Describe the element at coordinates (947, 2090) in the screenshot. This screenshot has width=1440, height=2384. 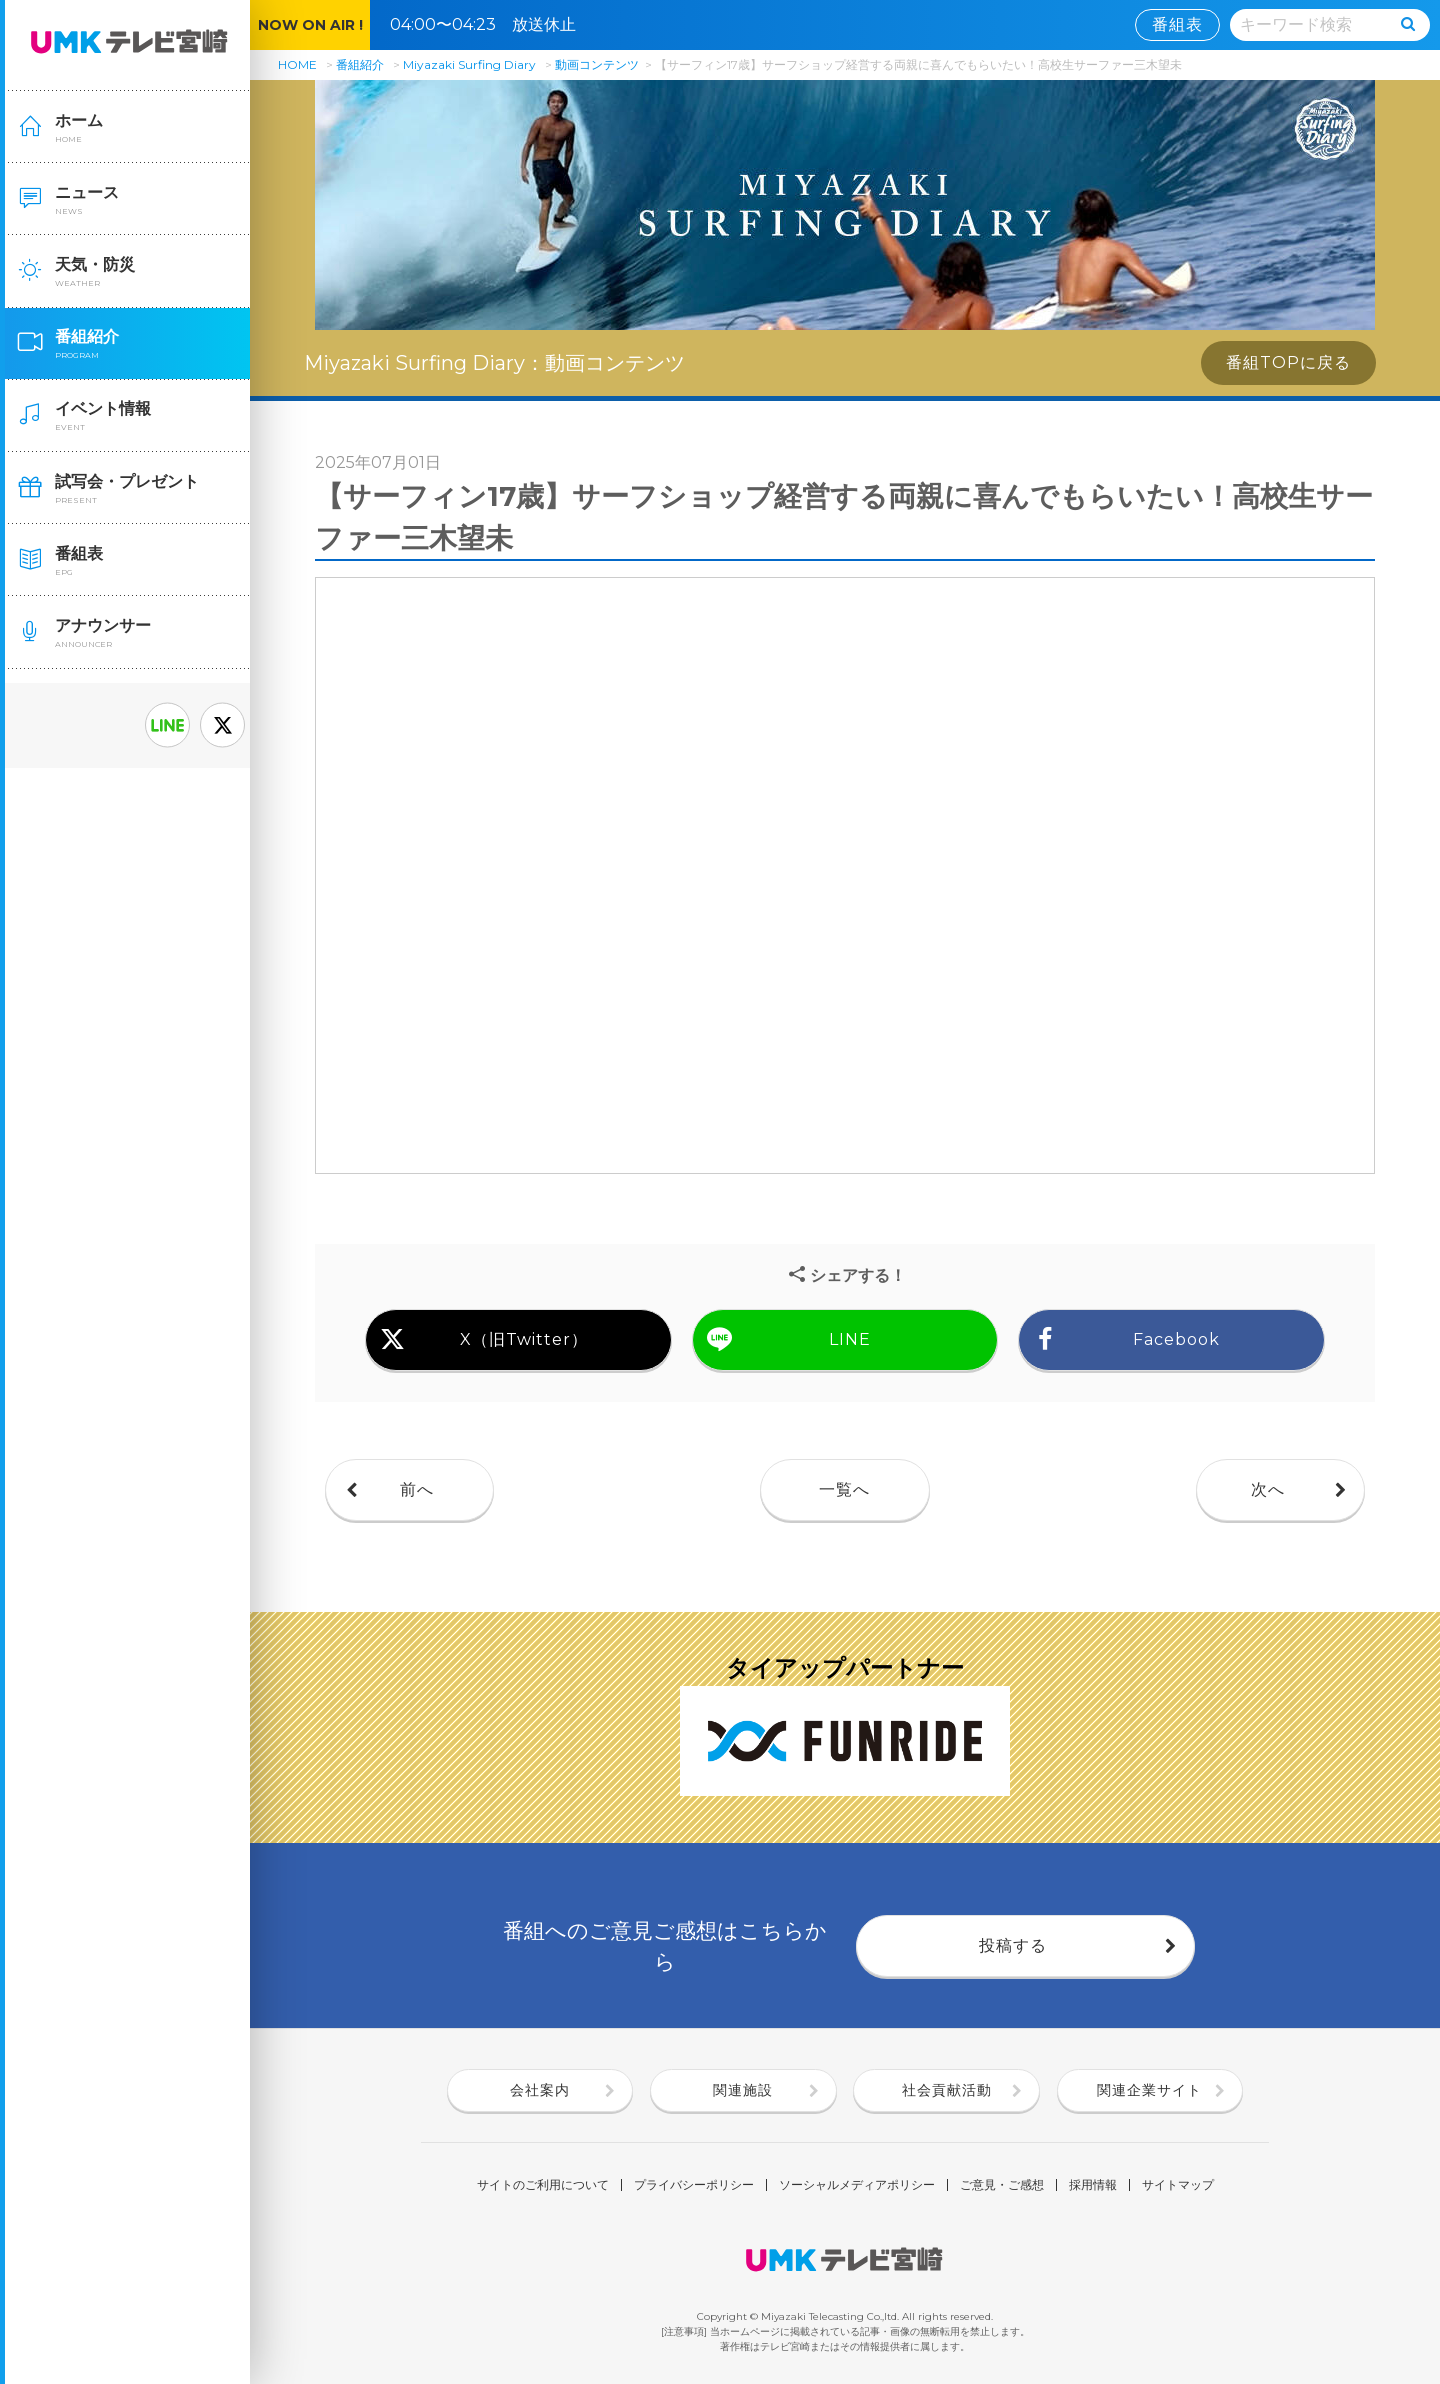
I see `社会貢献活動` at that location.